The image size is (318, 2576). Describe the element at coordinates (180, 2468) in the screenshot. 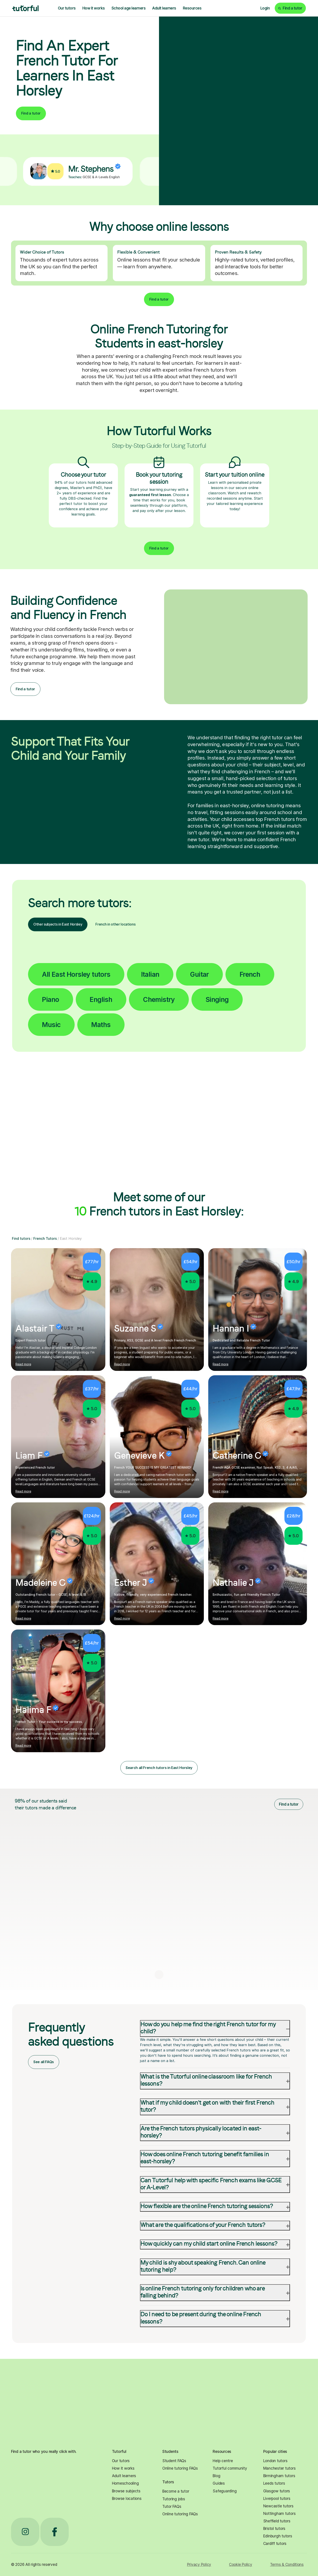

I see `Online tutoring FAQs` at that location.